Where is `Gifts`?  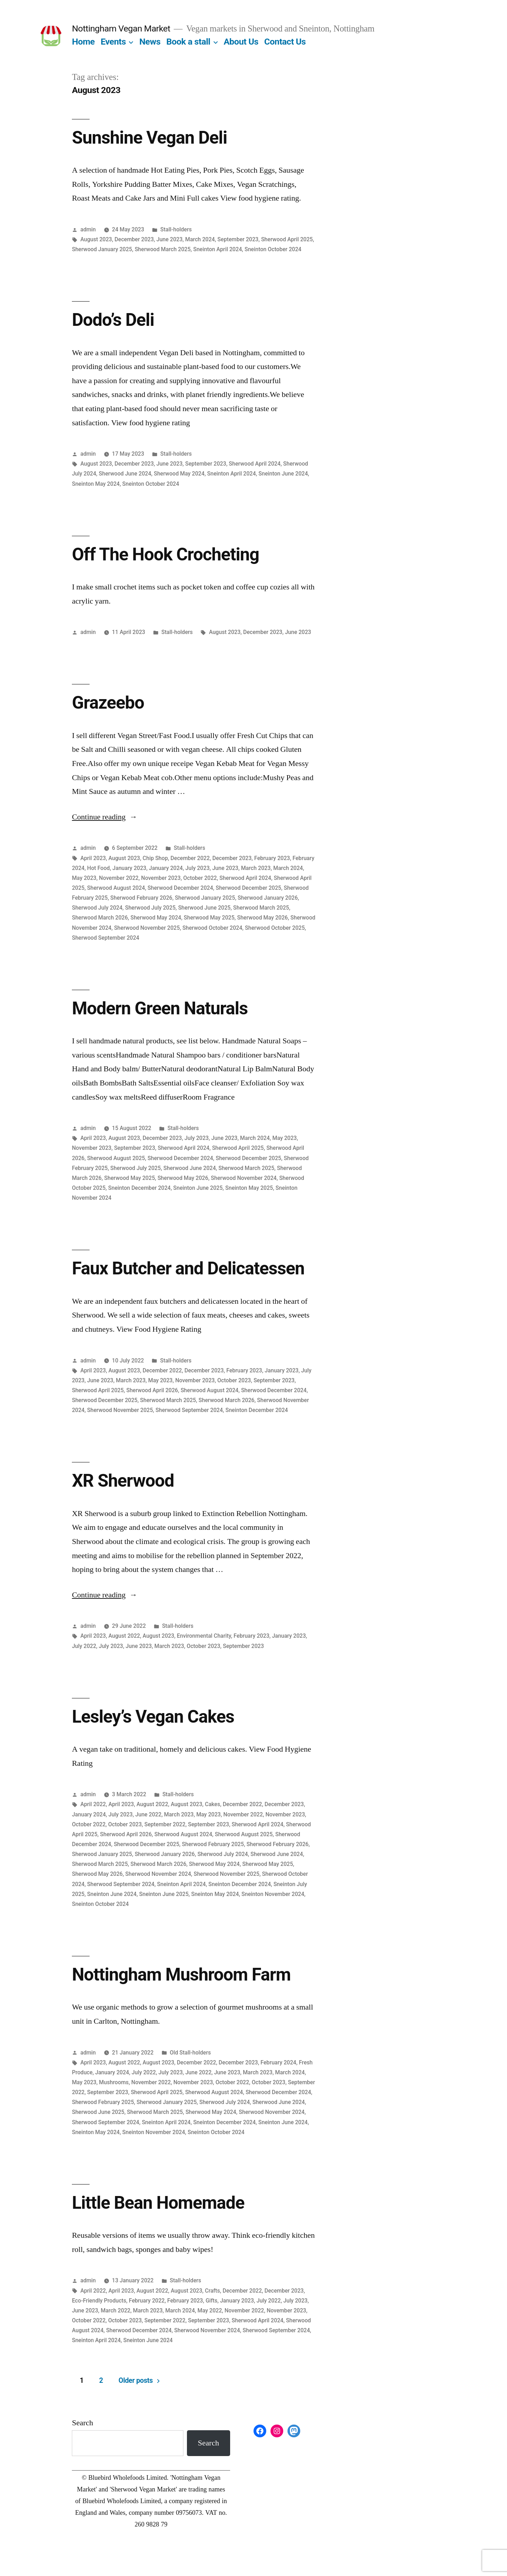
Gifts is located at coordinates (211, 2300).